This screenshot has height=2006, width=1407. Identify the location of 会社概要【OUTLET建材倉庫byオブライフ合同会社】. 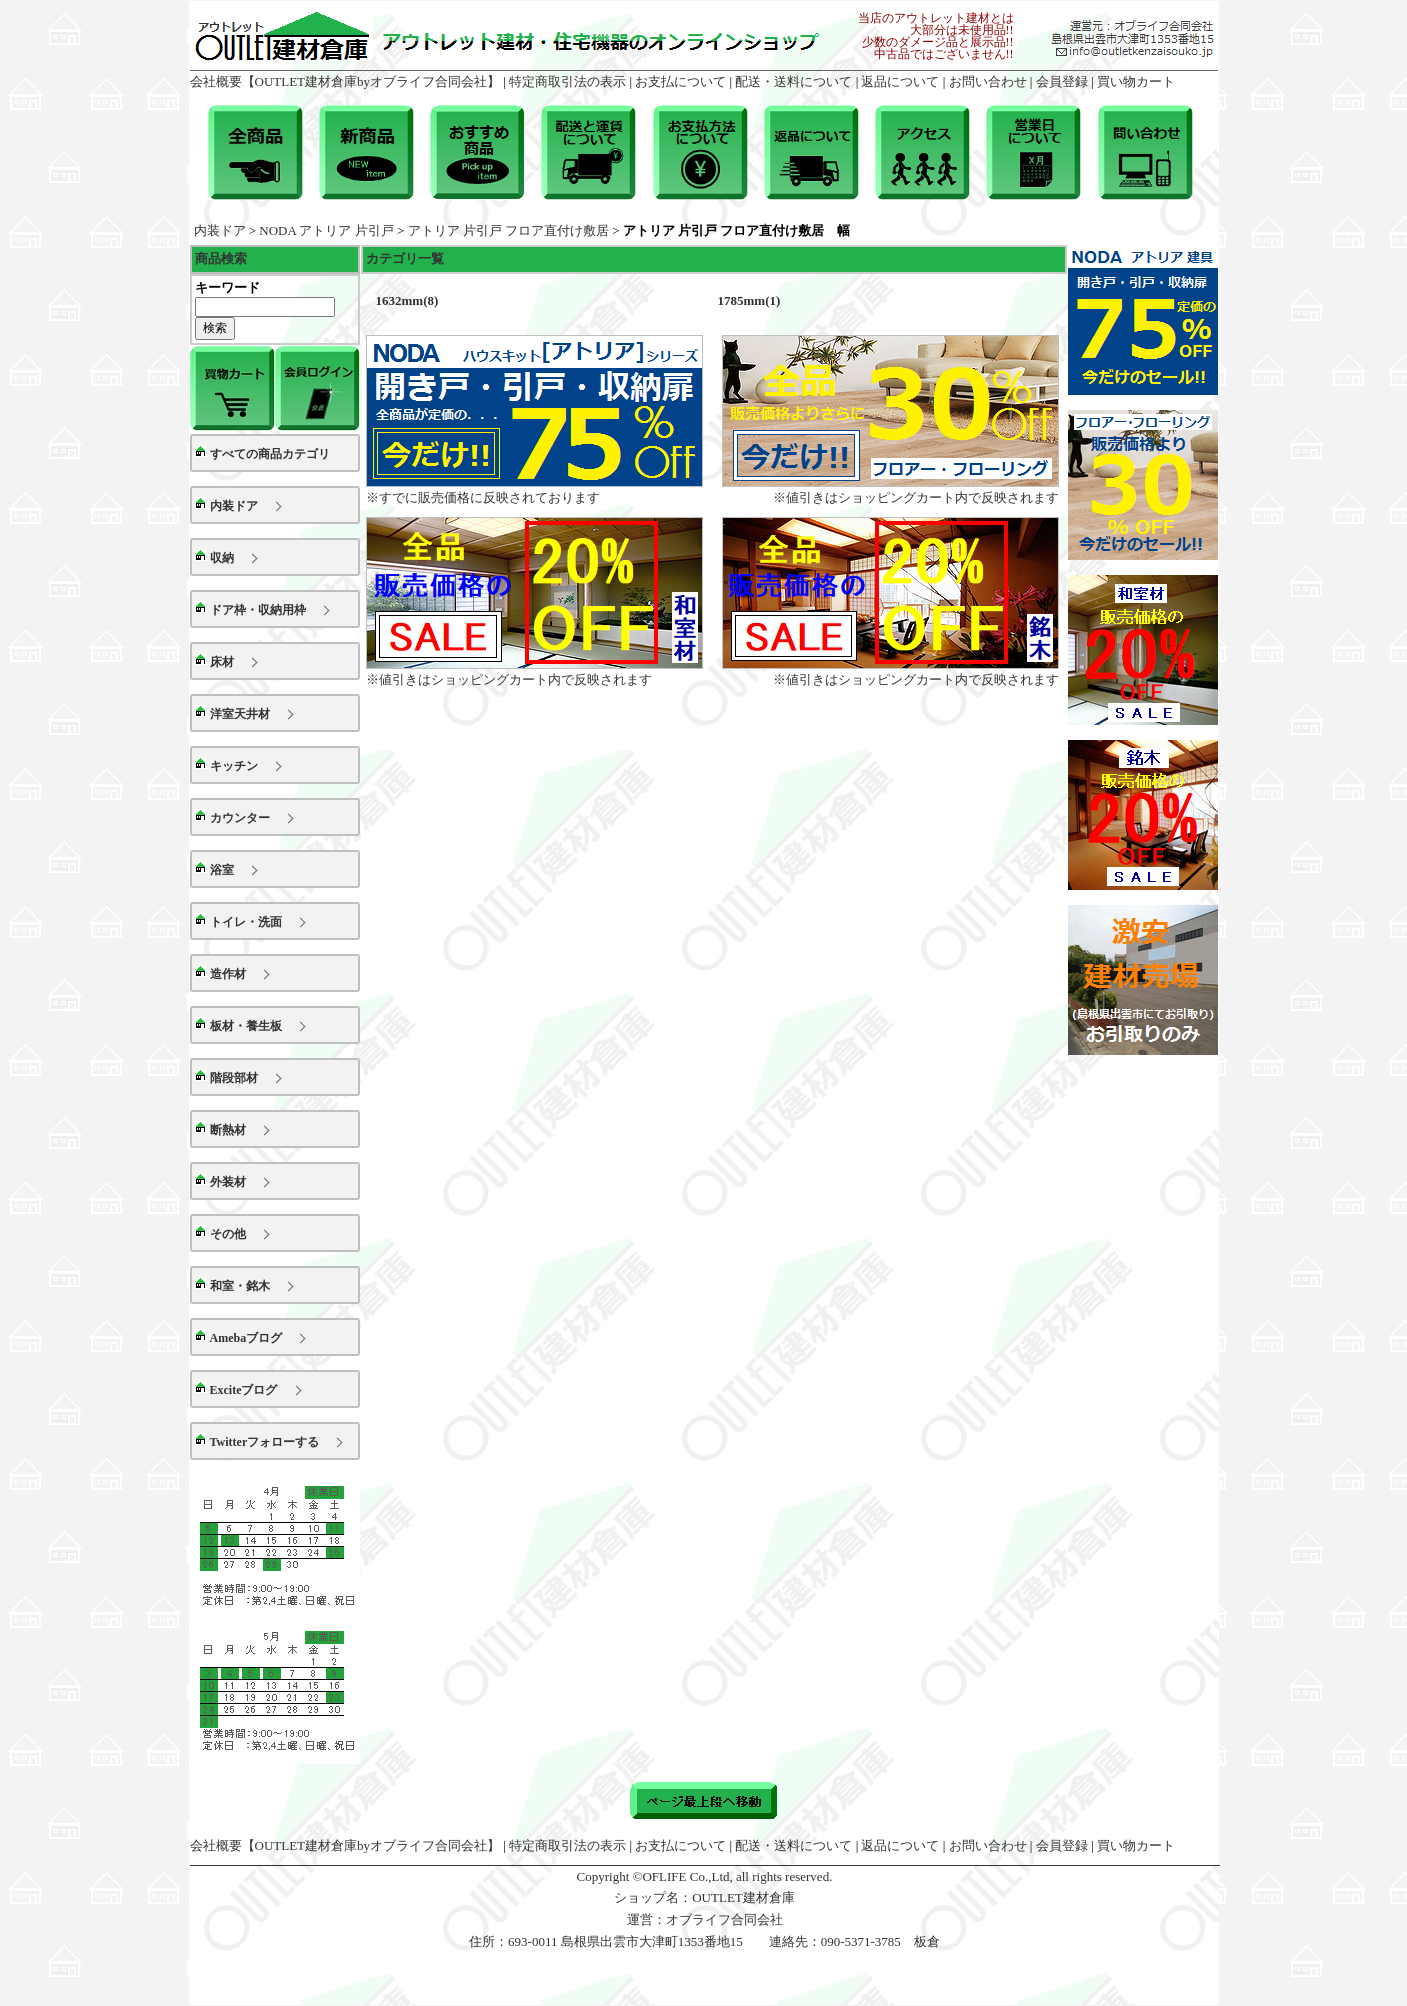
(345, 81).